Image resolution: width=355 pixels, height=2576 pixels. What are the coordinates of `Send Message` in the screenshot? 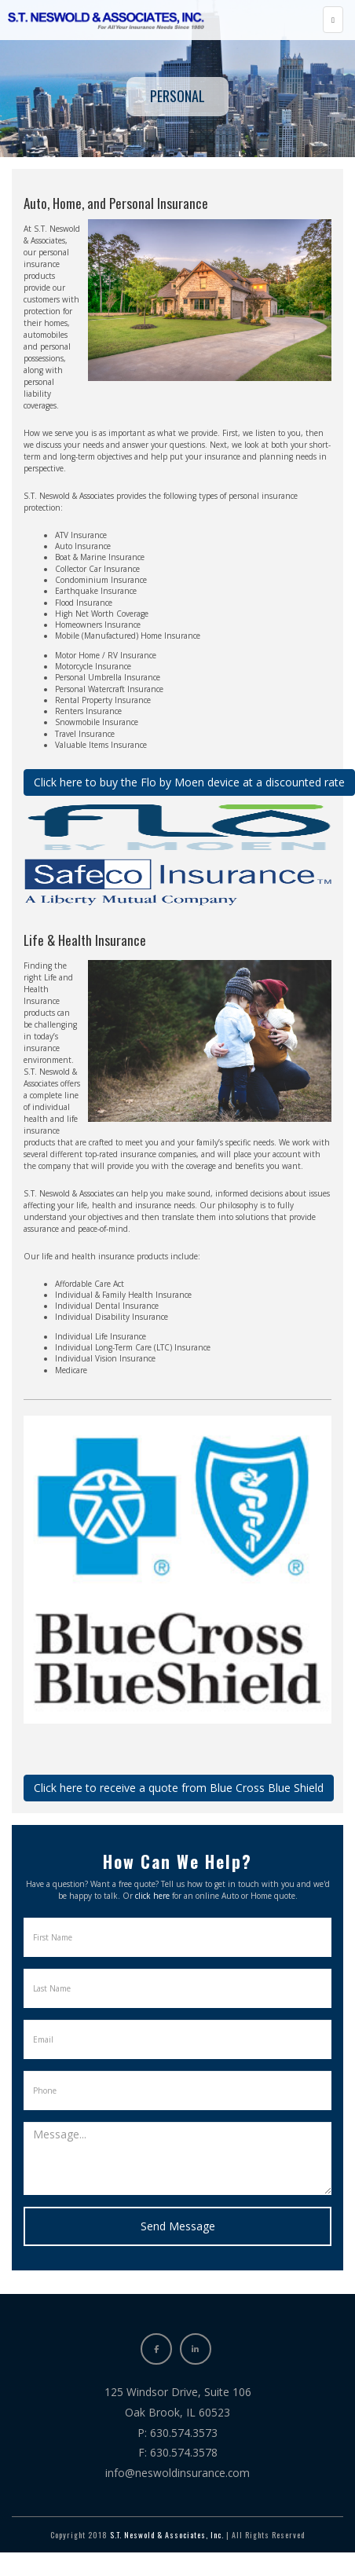 It's located at (178, 2226).